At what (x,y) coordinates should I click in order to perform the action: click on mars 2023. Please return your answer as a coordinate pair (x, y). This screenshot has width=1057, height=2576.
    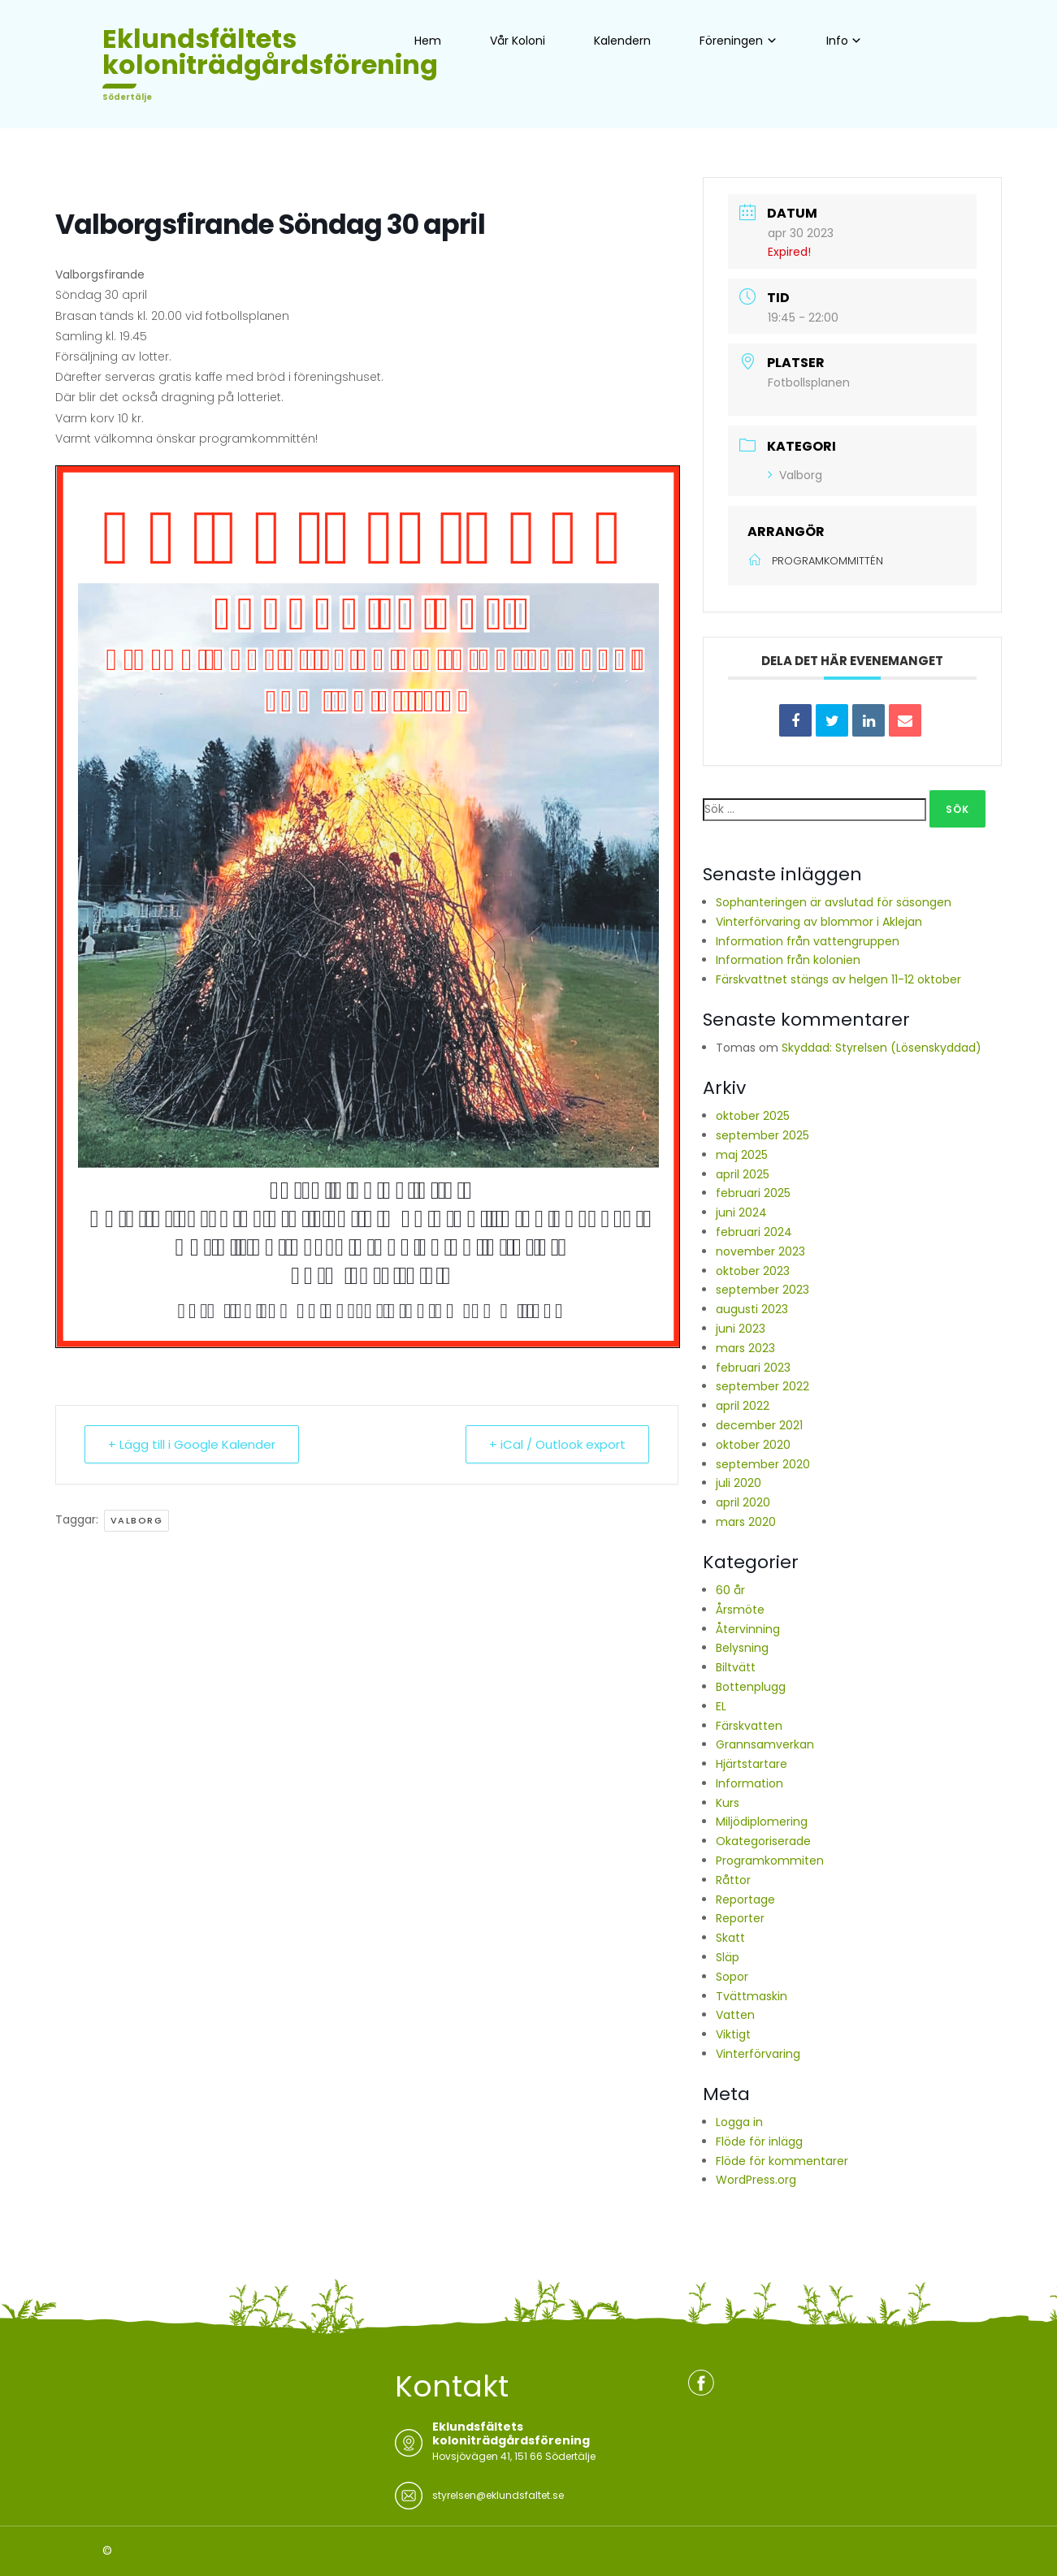
    Looking at the image, I should click on (745, 1348).